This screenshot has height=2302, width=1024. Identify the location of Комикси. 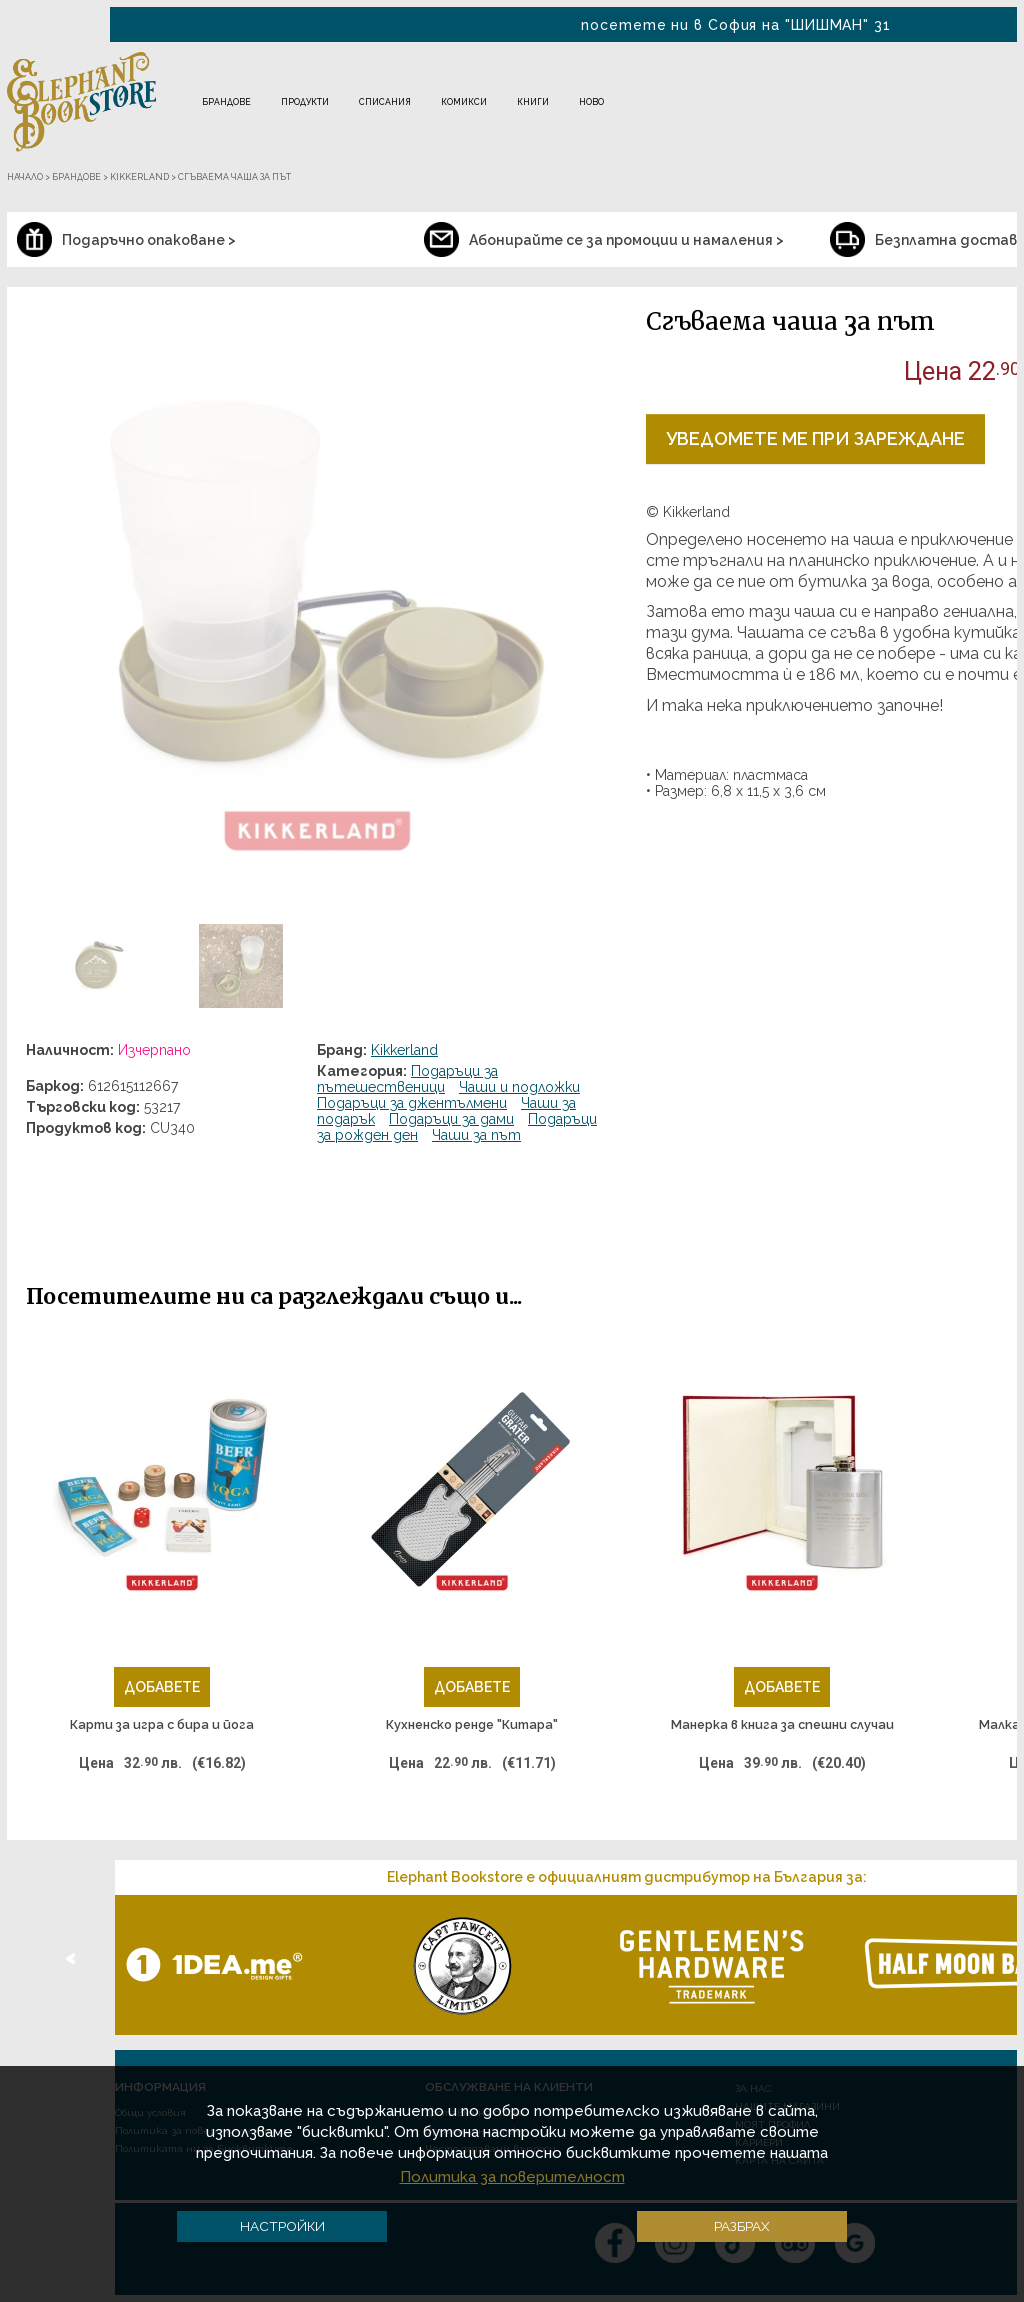
(464, 102).